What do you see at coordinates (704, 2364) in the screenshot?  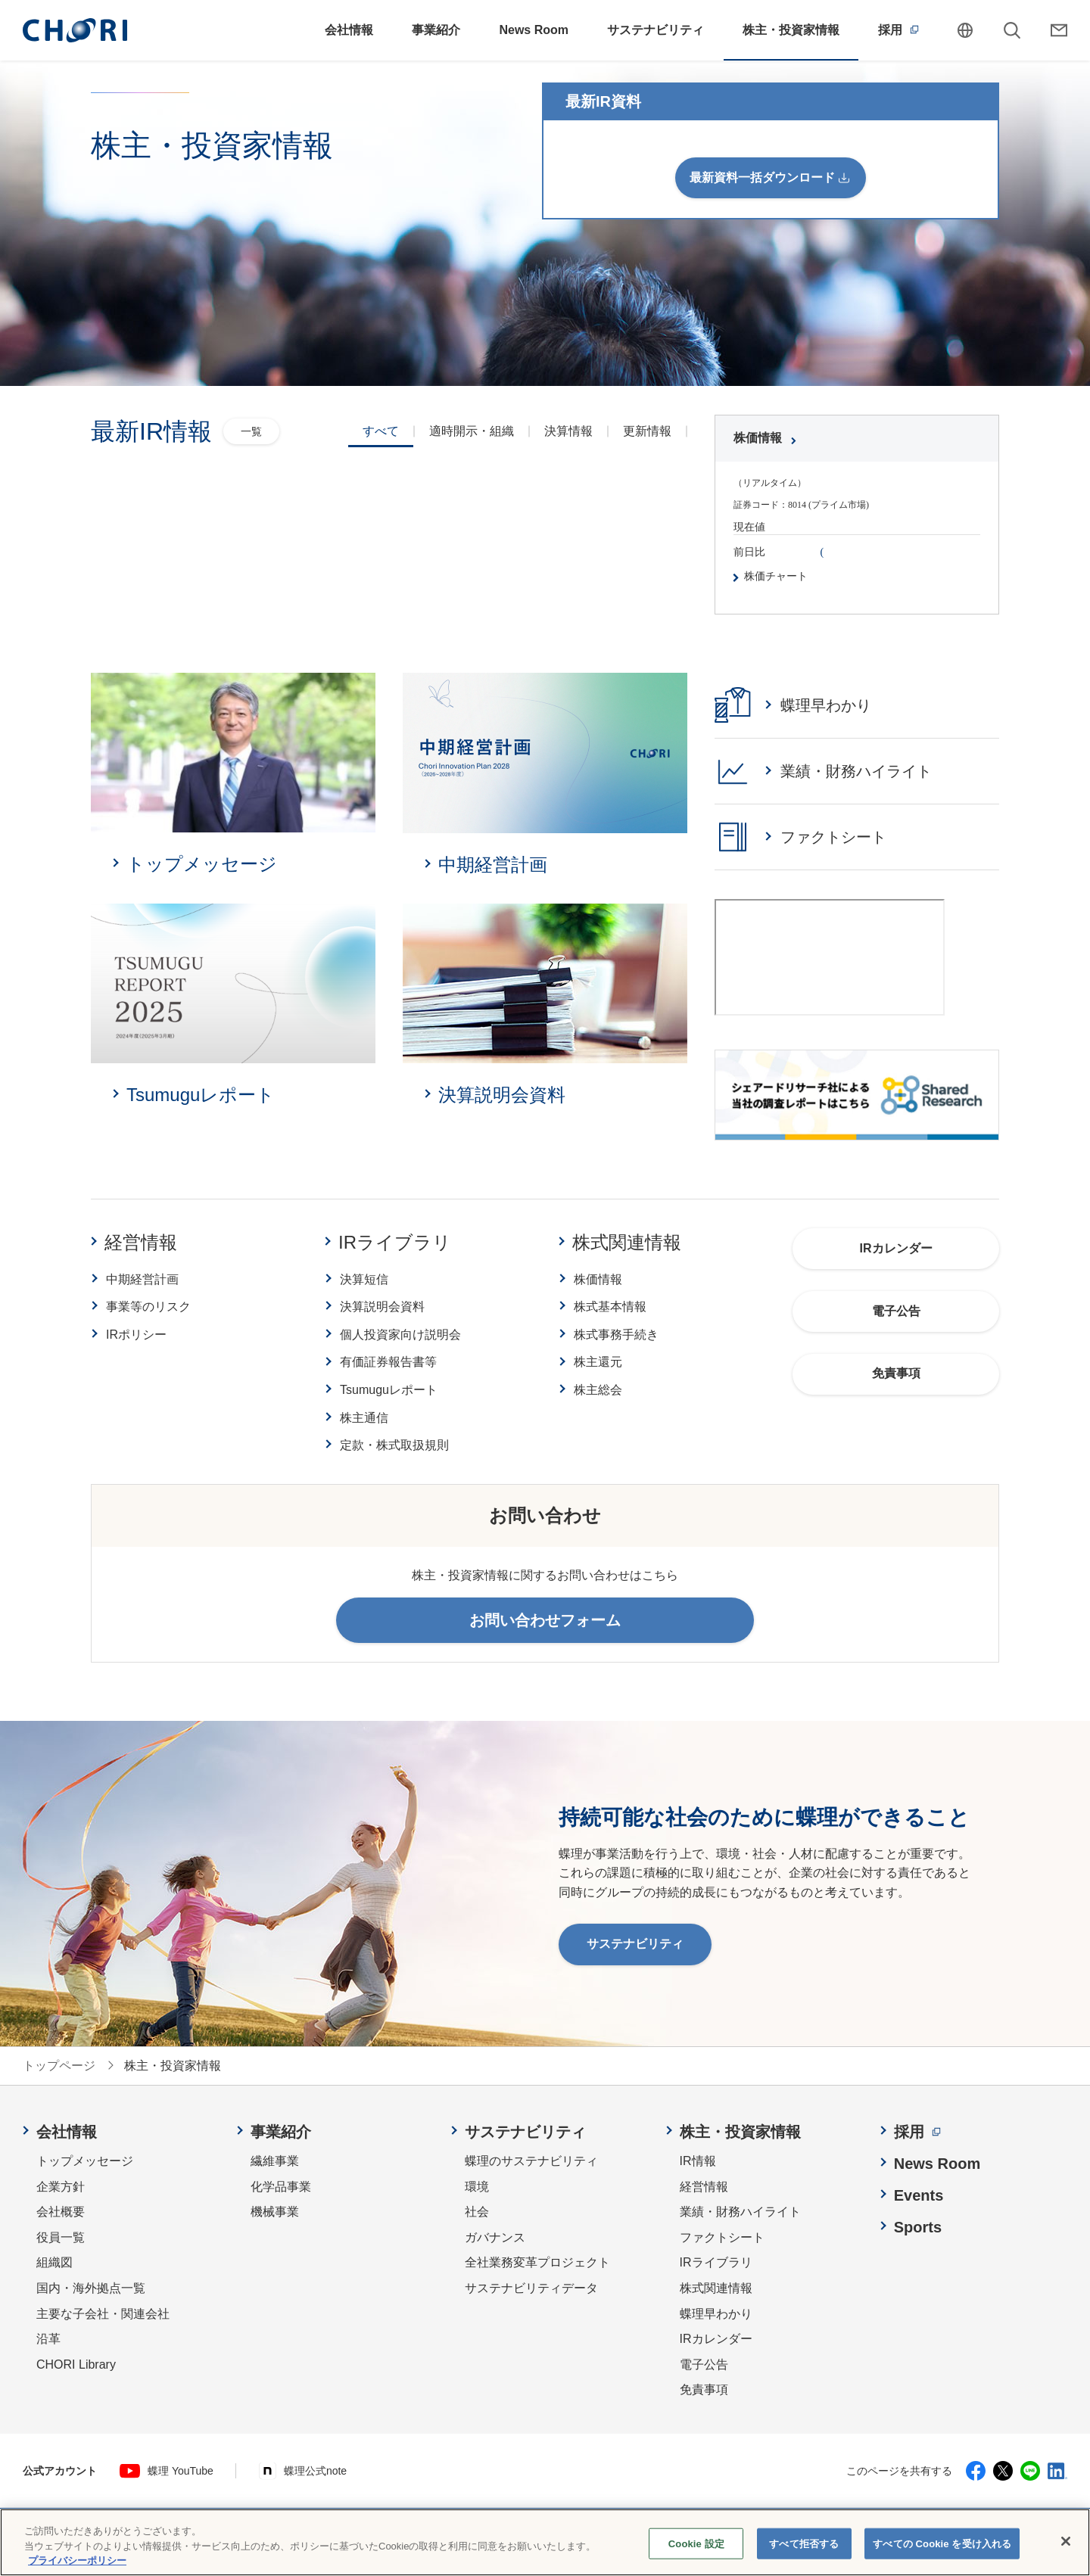 I see `電子公告` at bounding box center [704, 2364].